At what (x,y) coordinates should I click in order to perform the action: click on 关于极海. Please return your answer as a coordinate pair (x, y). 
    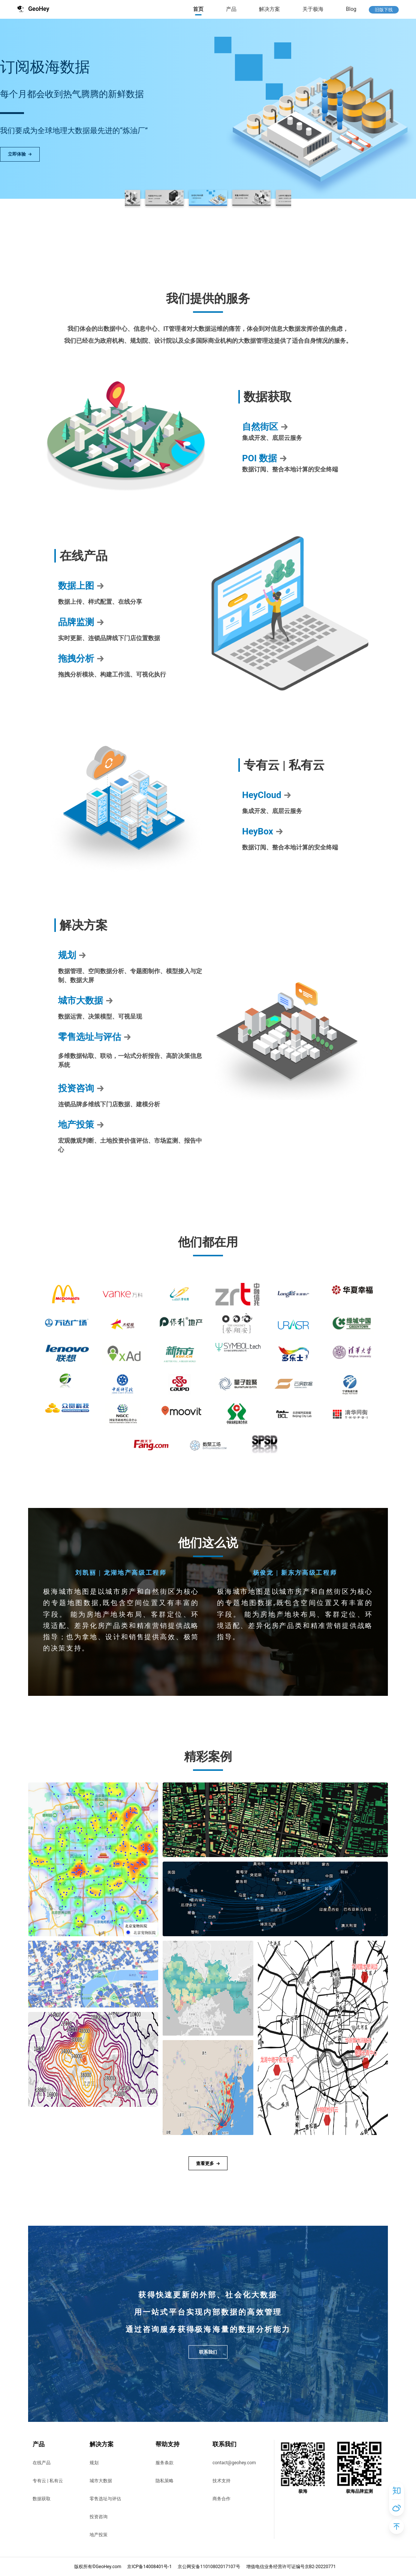
    Looking at the image, I should click on (312, 9).